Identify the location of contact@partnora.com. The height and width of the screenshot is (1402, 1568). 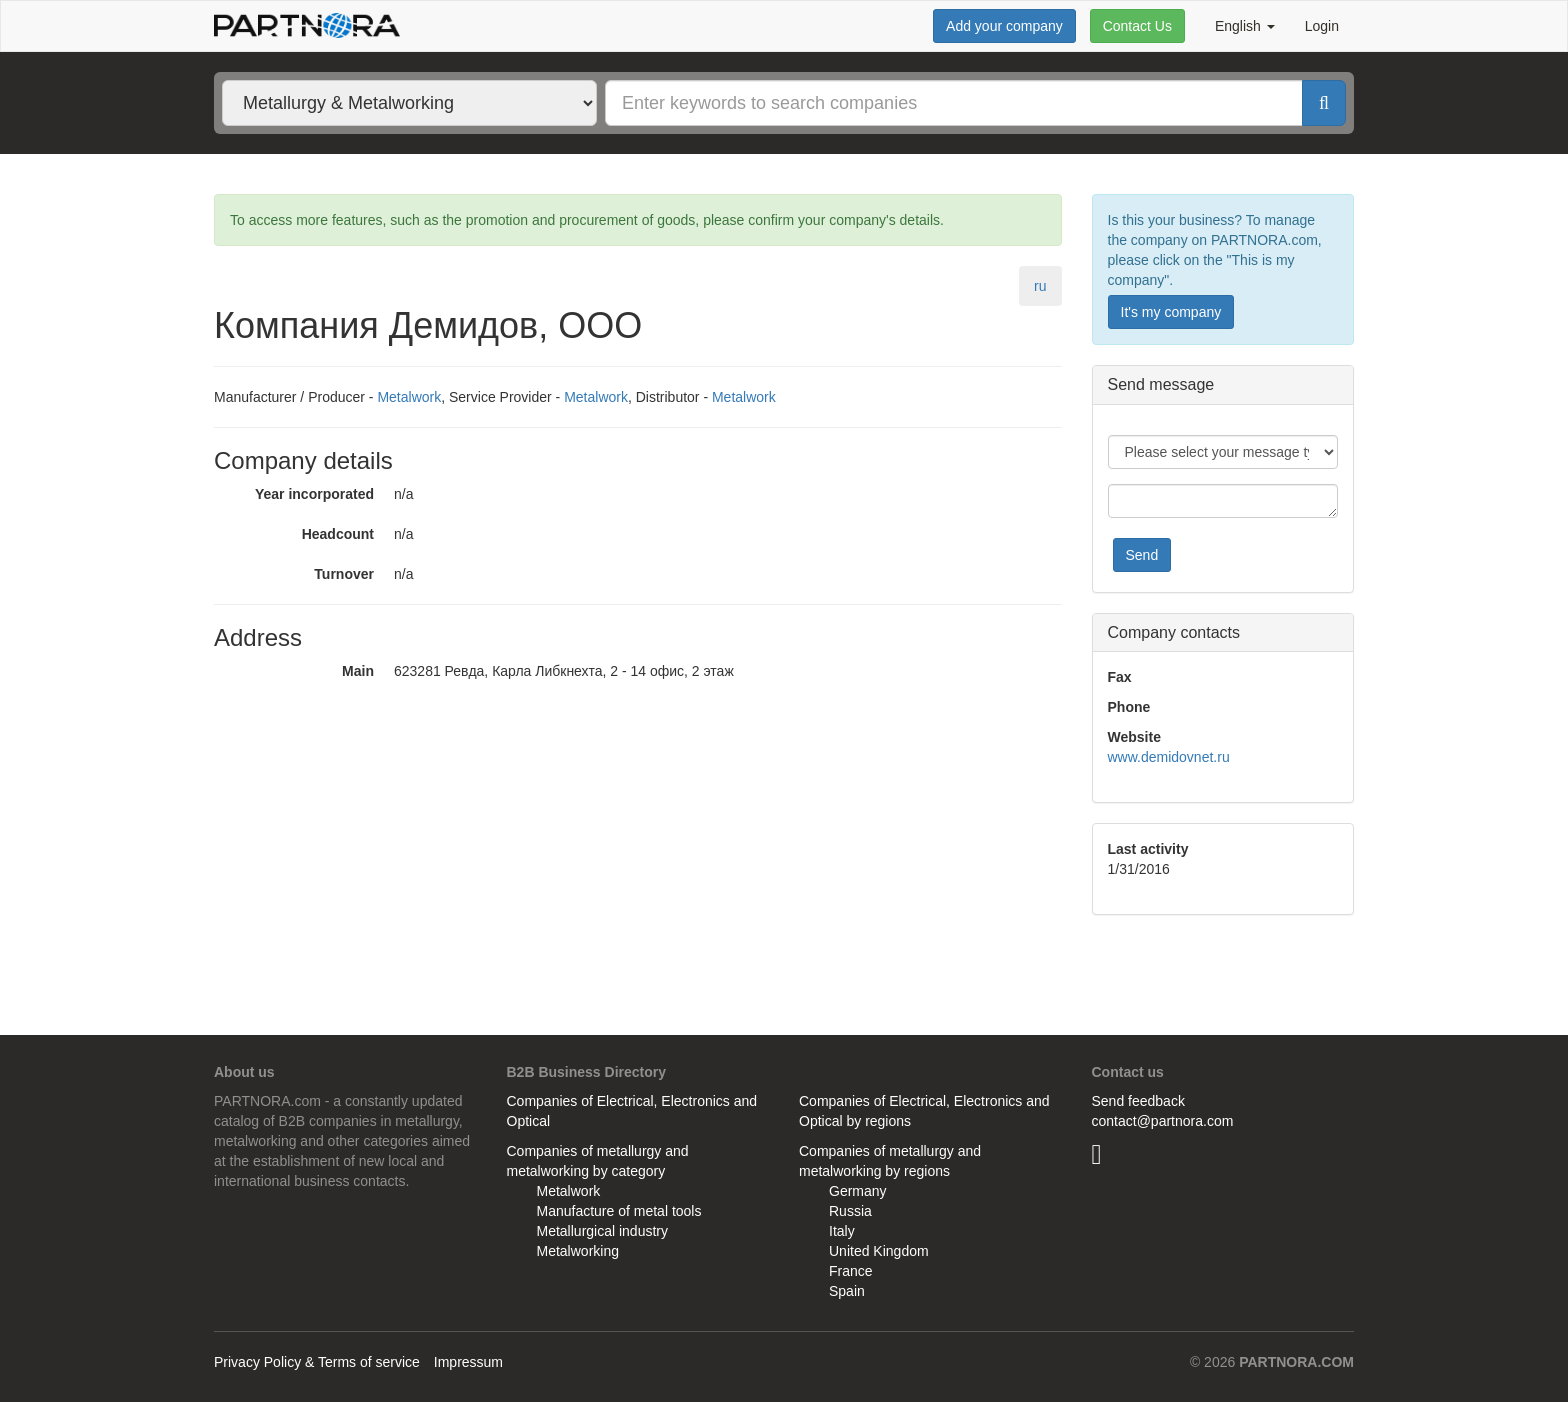
(1163, 1121).